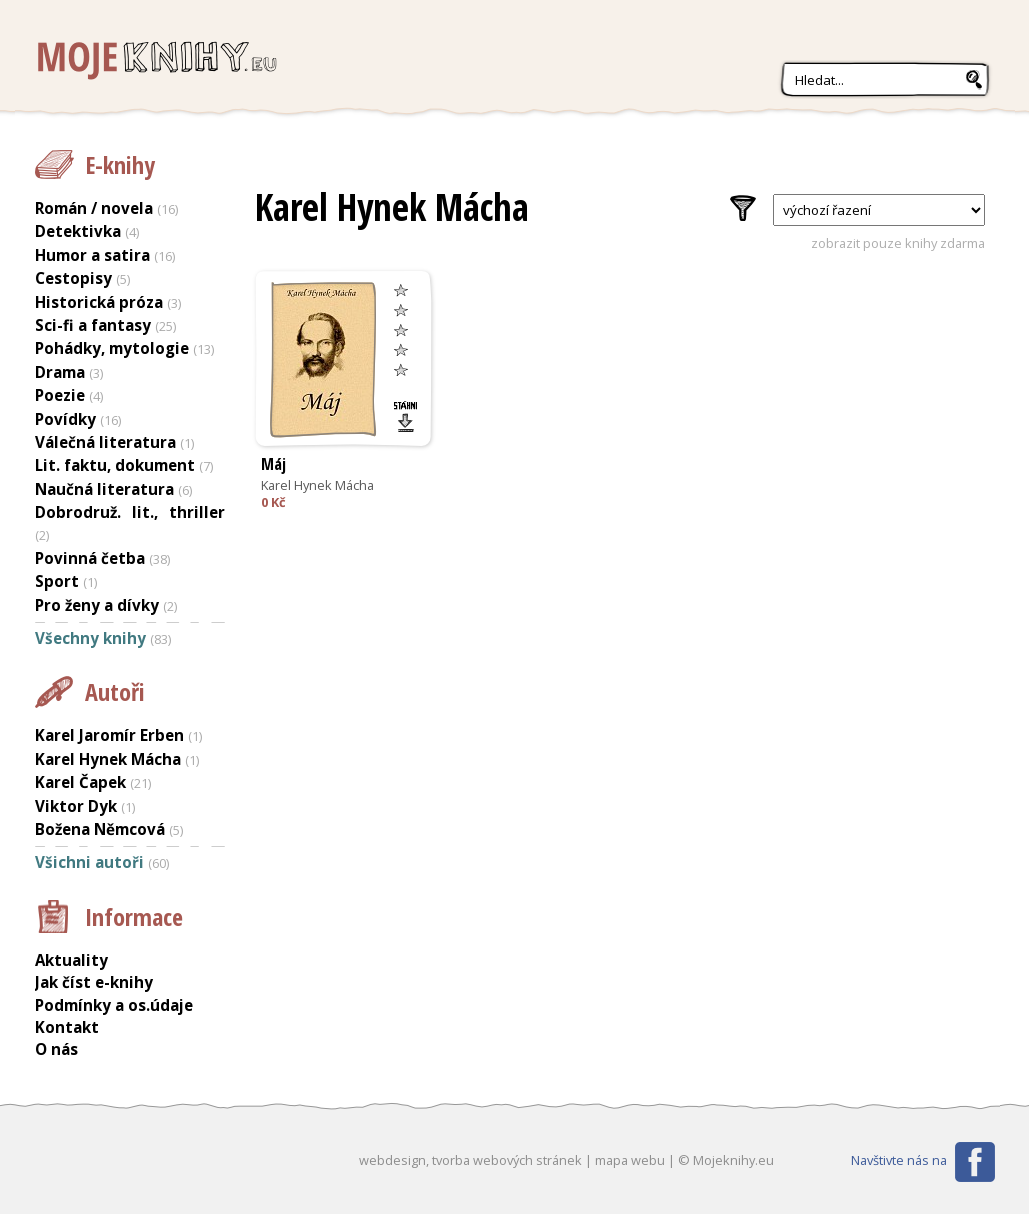 The width and height of the screenshot is (1029, 1214). I want to click on Román / novela, so click(94, 208).